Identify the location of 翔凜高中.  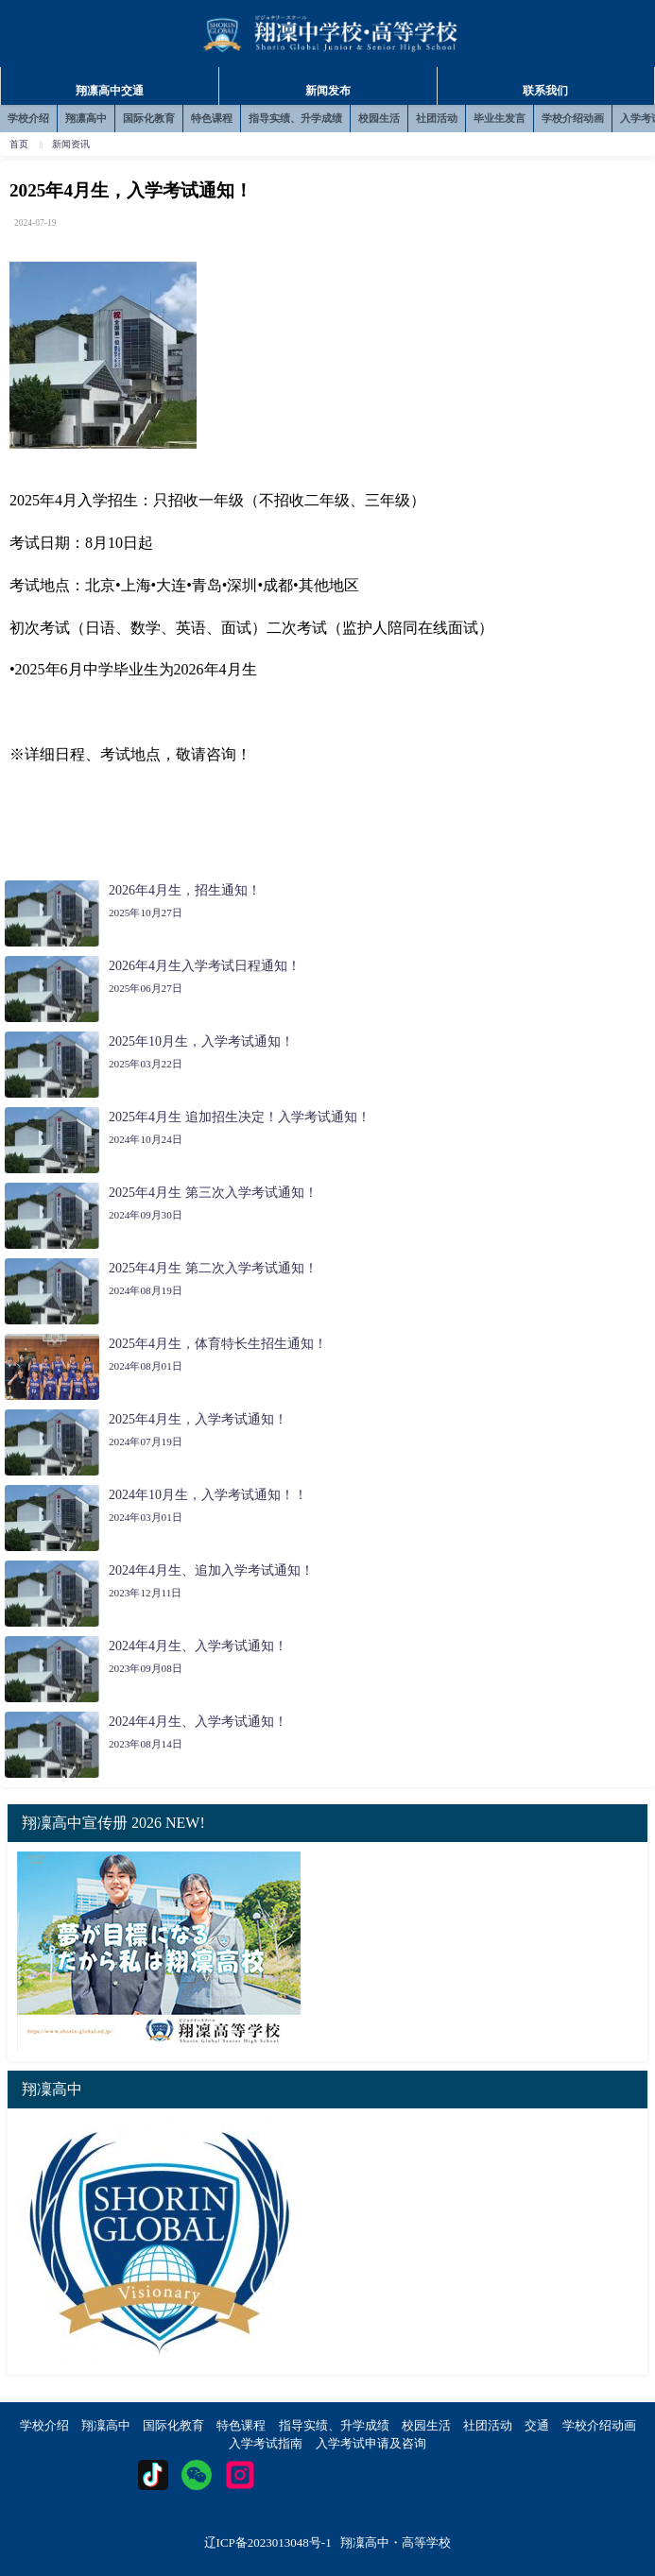
(105, 2425).